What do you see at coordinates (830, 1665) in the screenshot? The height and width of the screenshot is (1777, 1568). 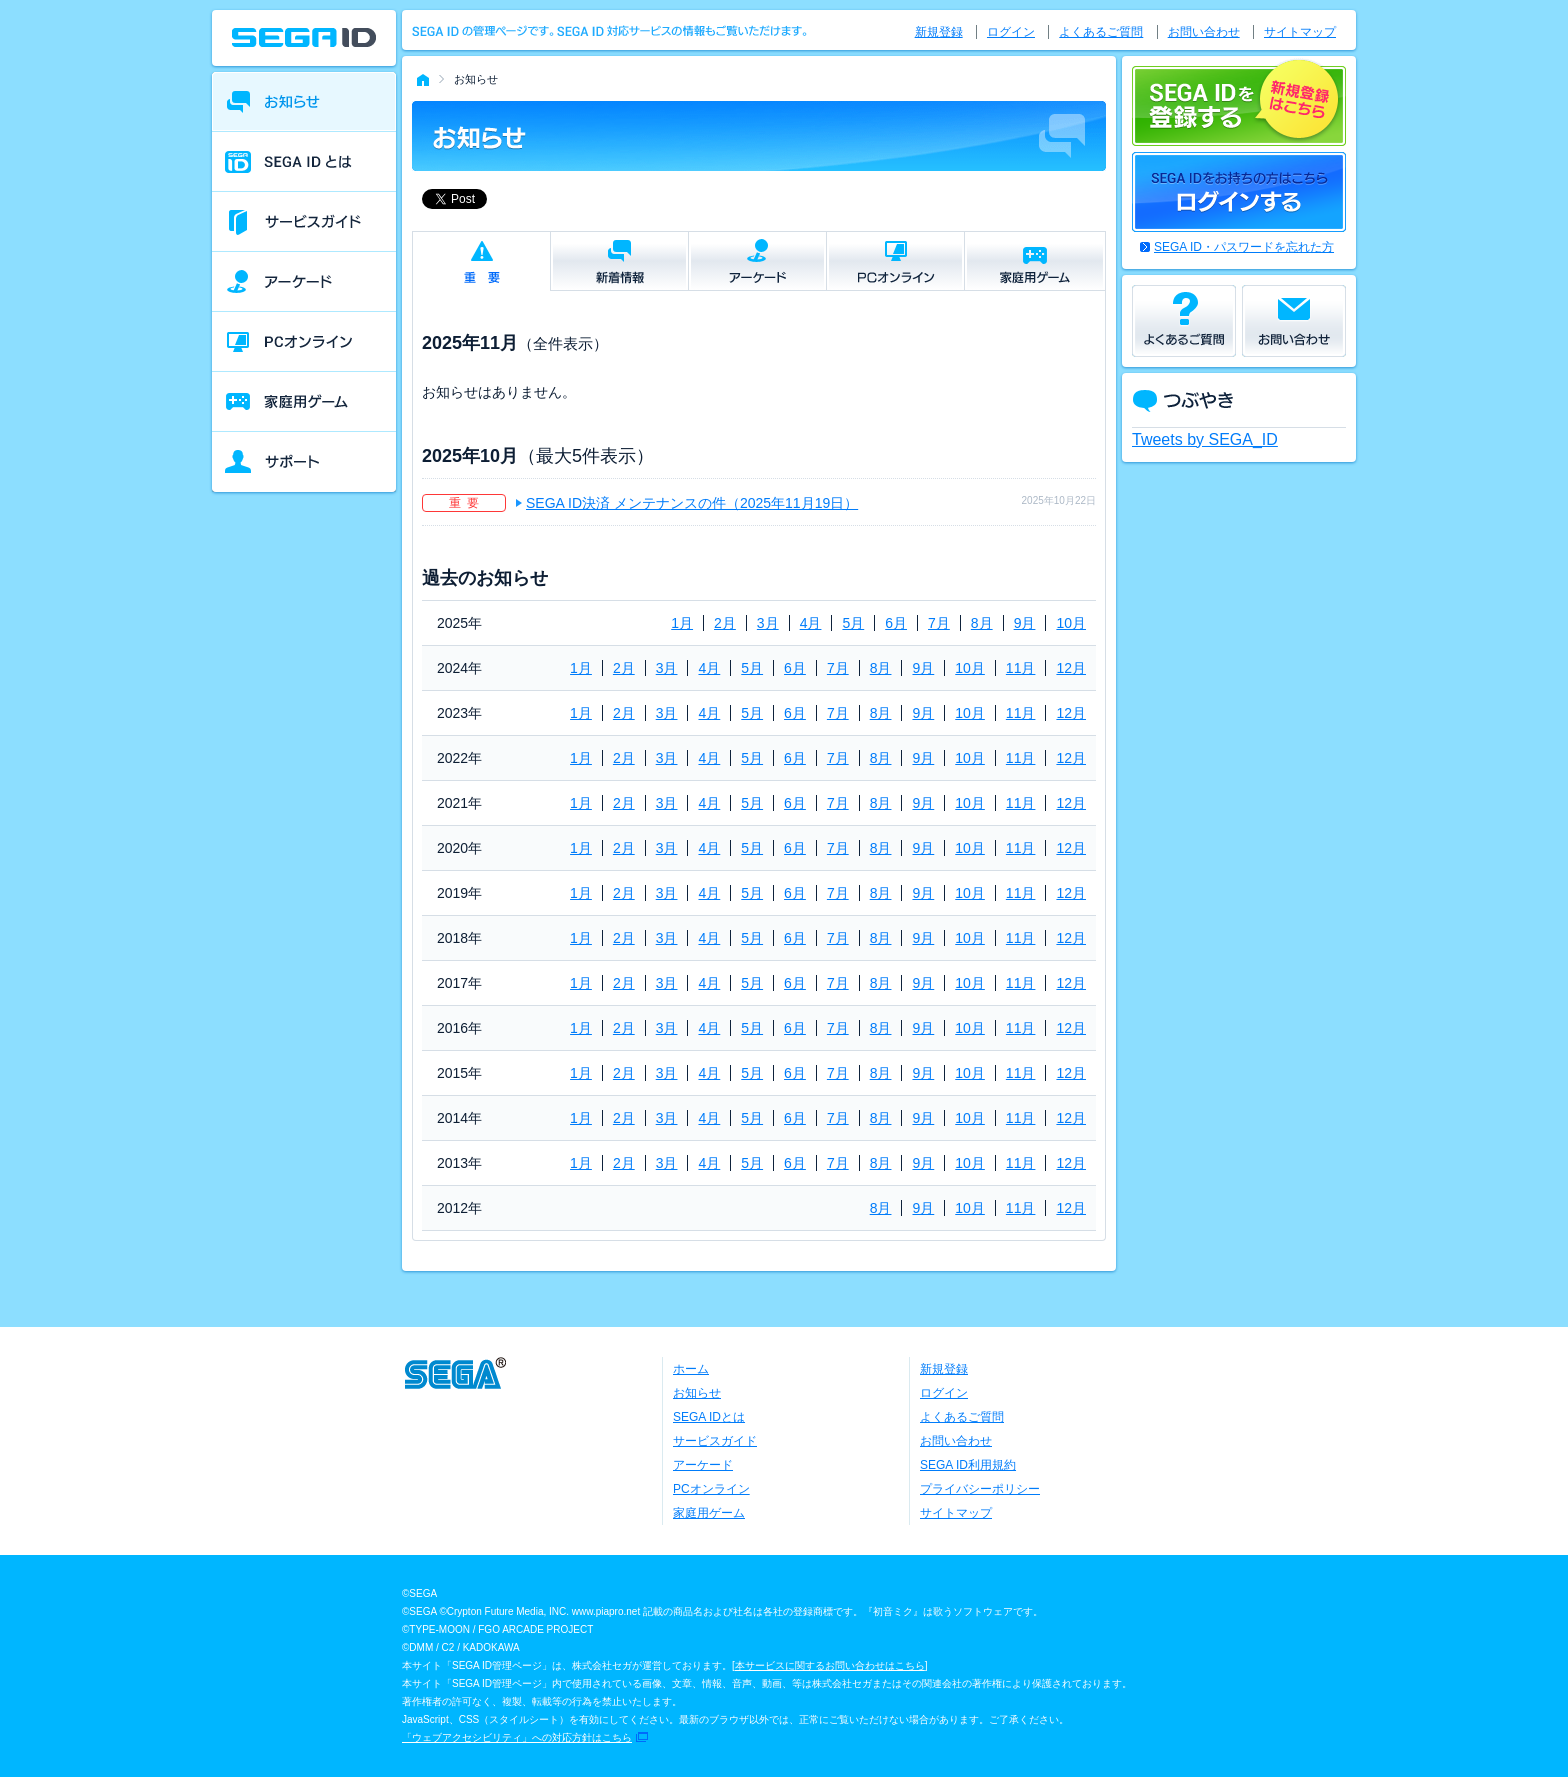 I see `本サービスに関するお問い合わせはこちら` at bounding box center [830, 1665].